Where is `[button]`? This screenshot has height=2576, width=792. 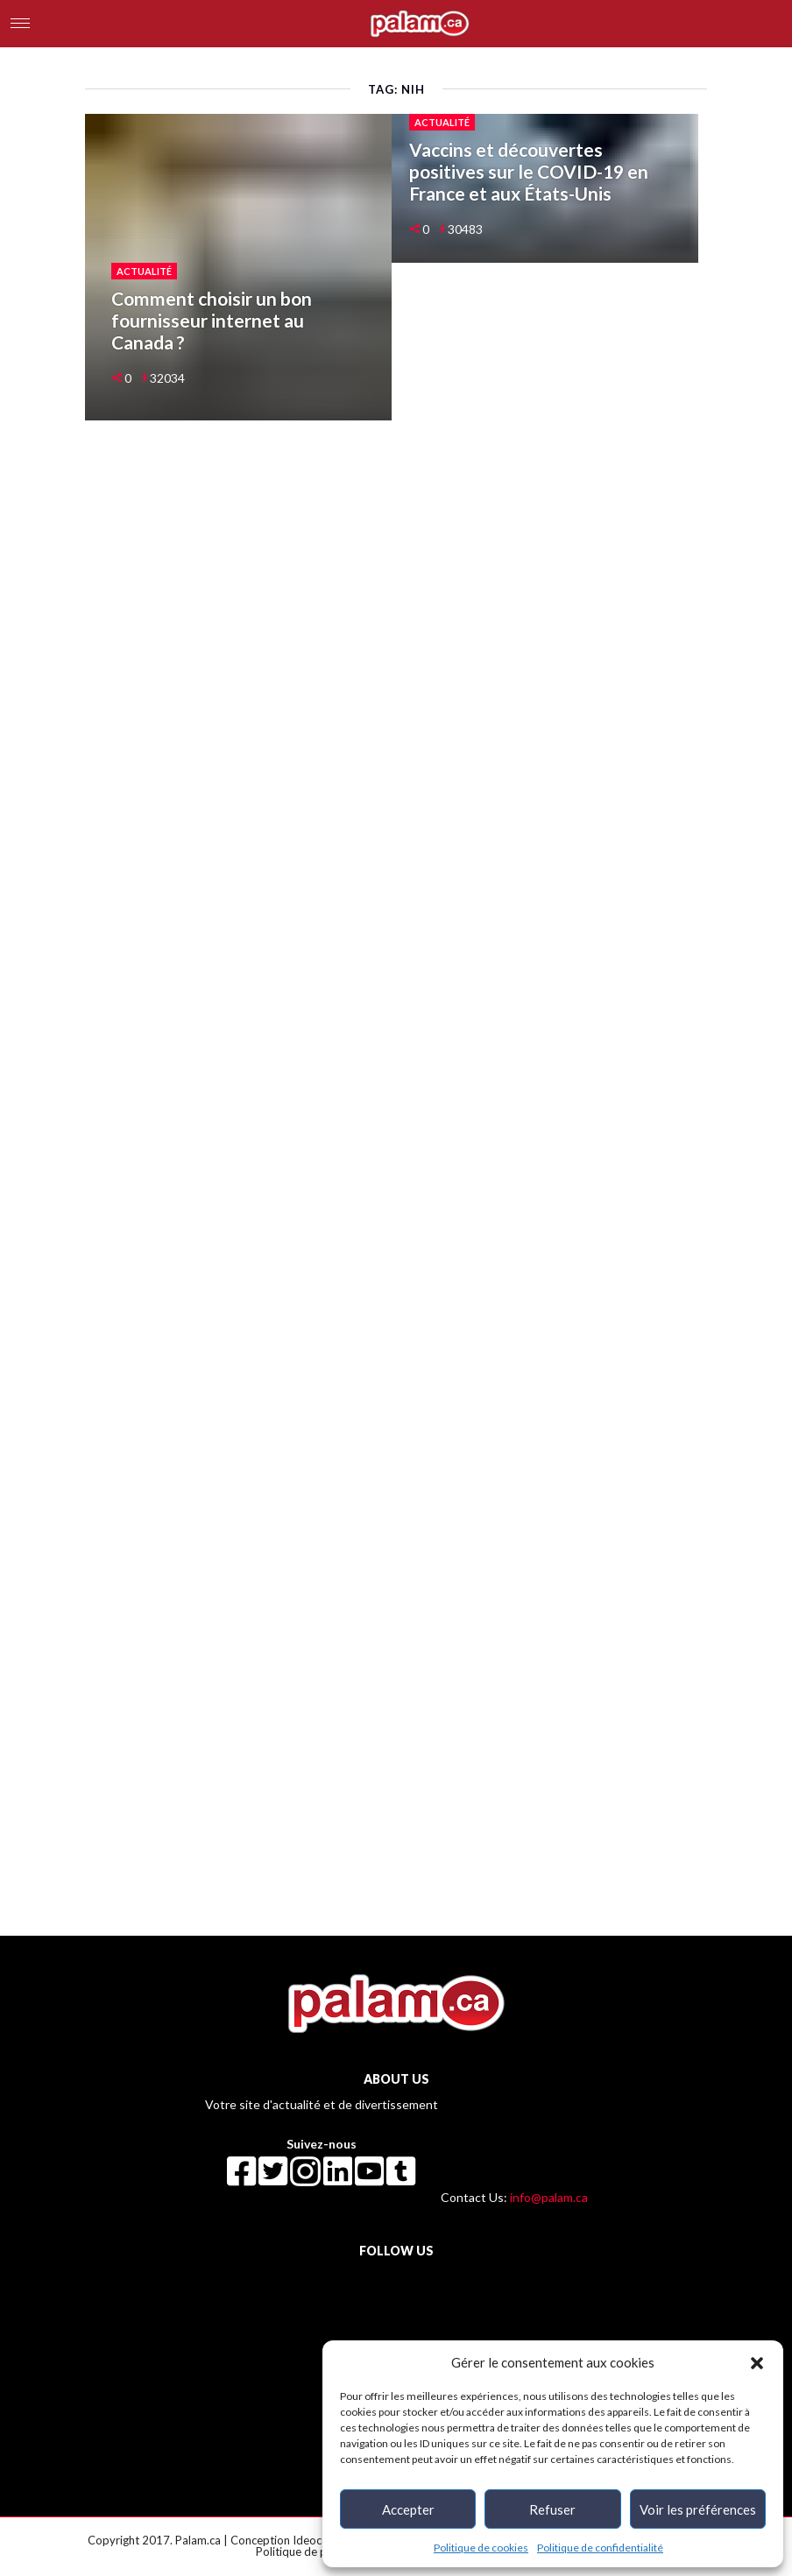
[button] is located at coordinates (757, 2362).